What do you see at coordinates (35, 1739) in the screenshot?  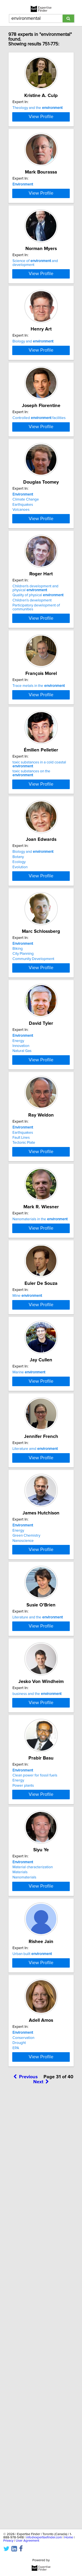 I see `Literature amd` at bounding box center [35, 1739].